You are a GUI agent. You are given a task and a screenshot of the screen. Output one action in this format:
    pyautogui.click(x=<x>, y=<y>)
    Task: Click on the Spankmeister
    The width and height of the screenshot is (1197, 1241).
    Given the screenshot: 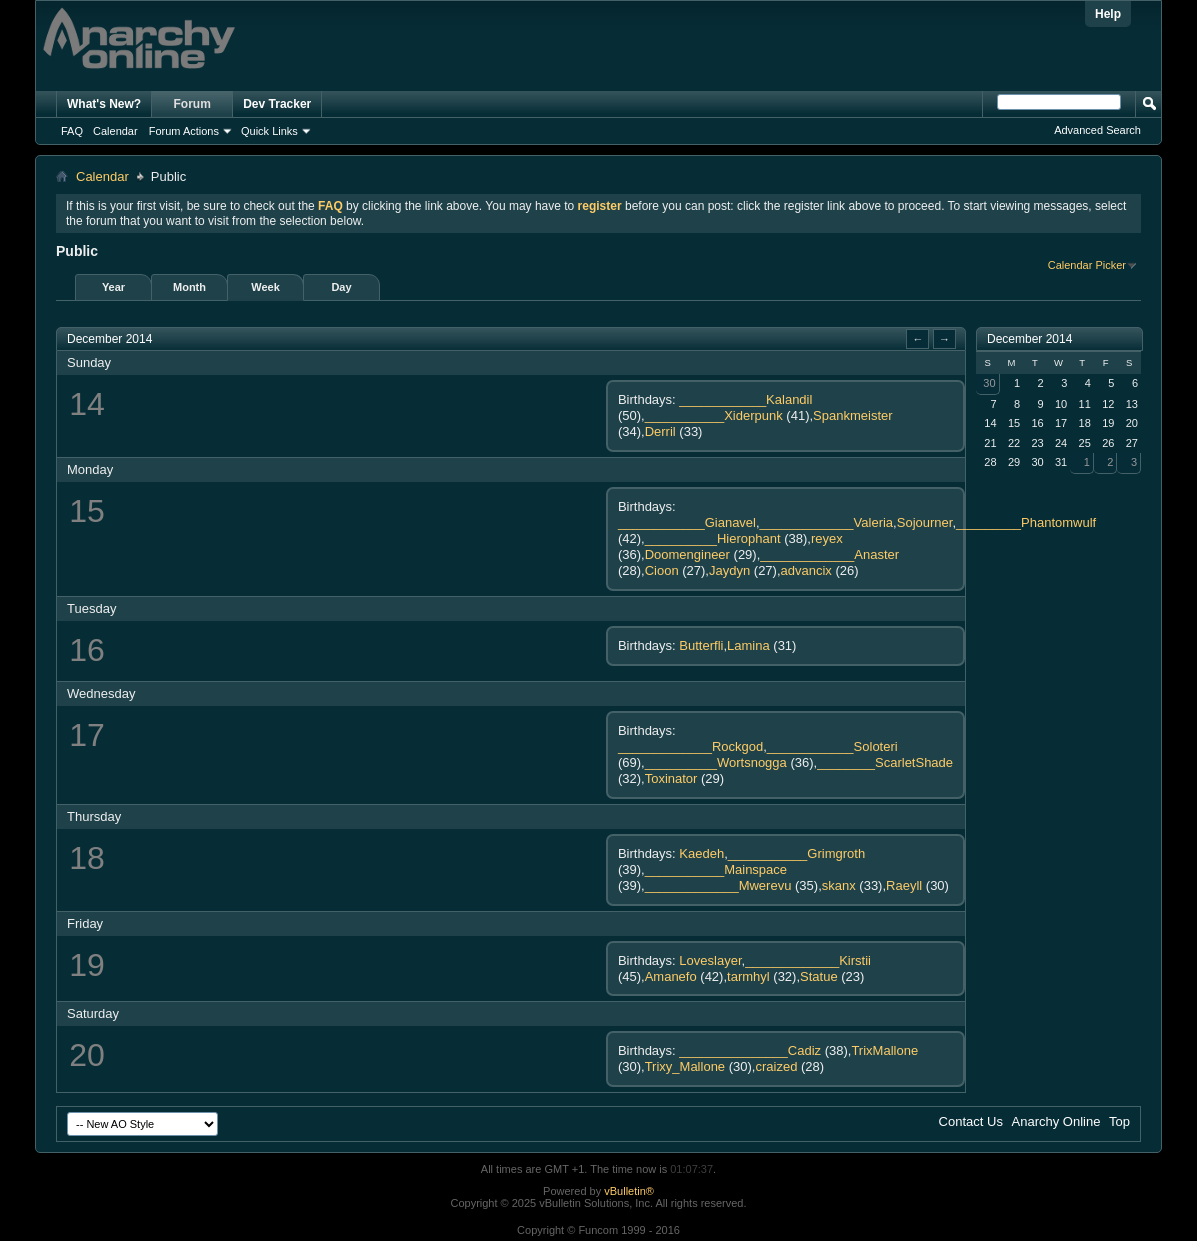 What is the action you would take?
    pyautogui.click(x=852, y=415)
    